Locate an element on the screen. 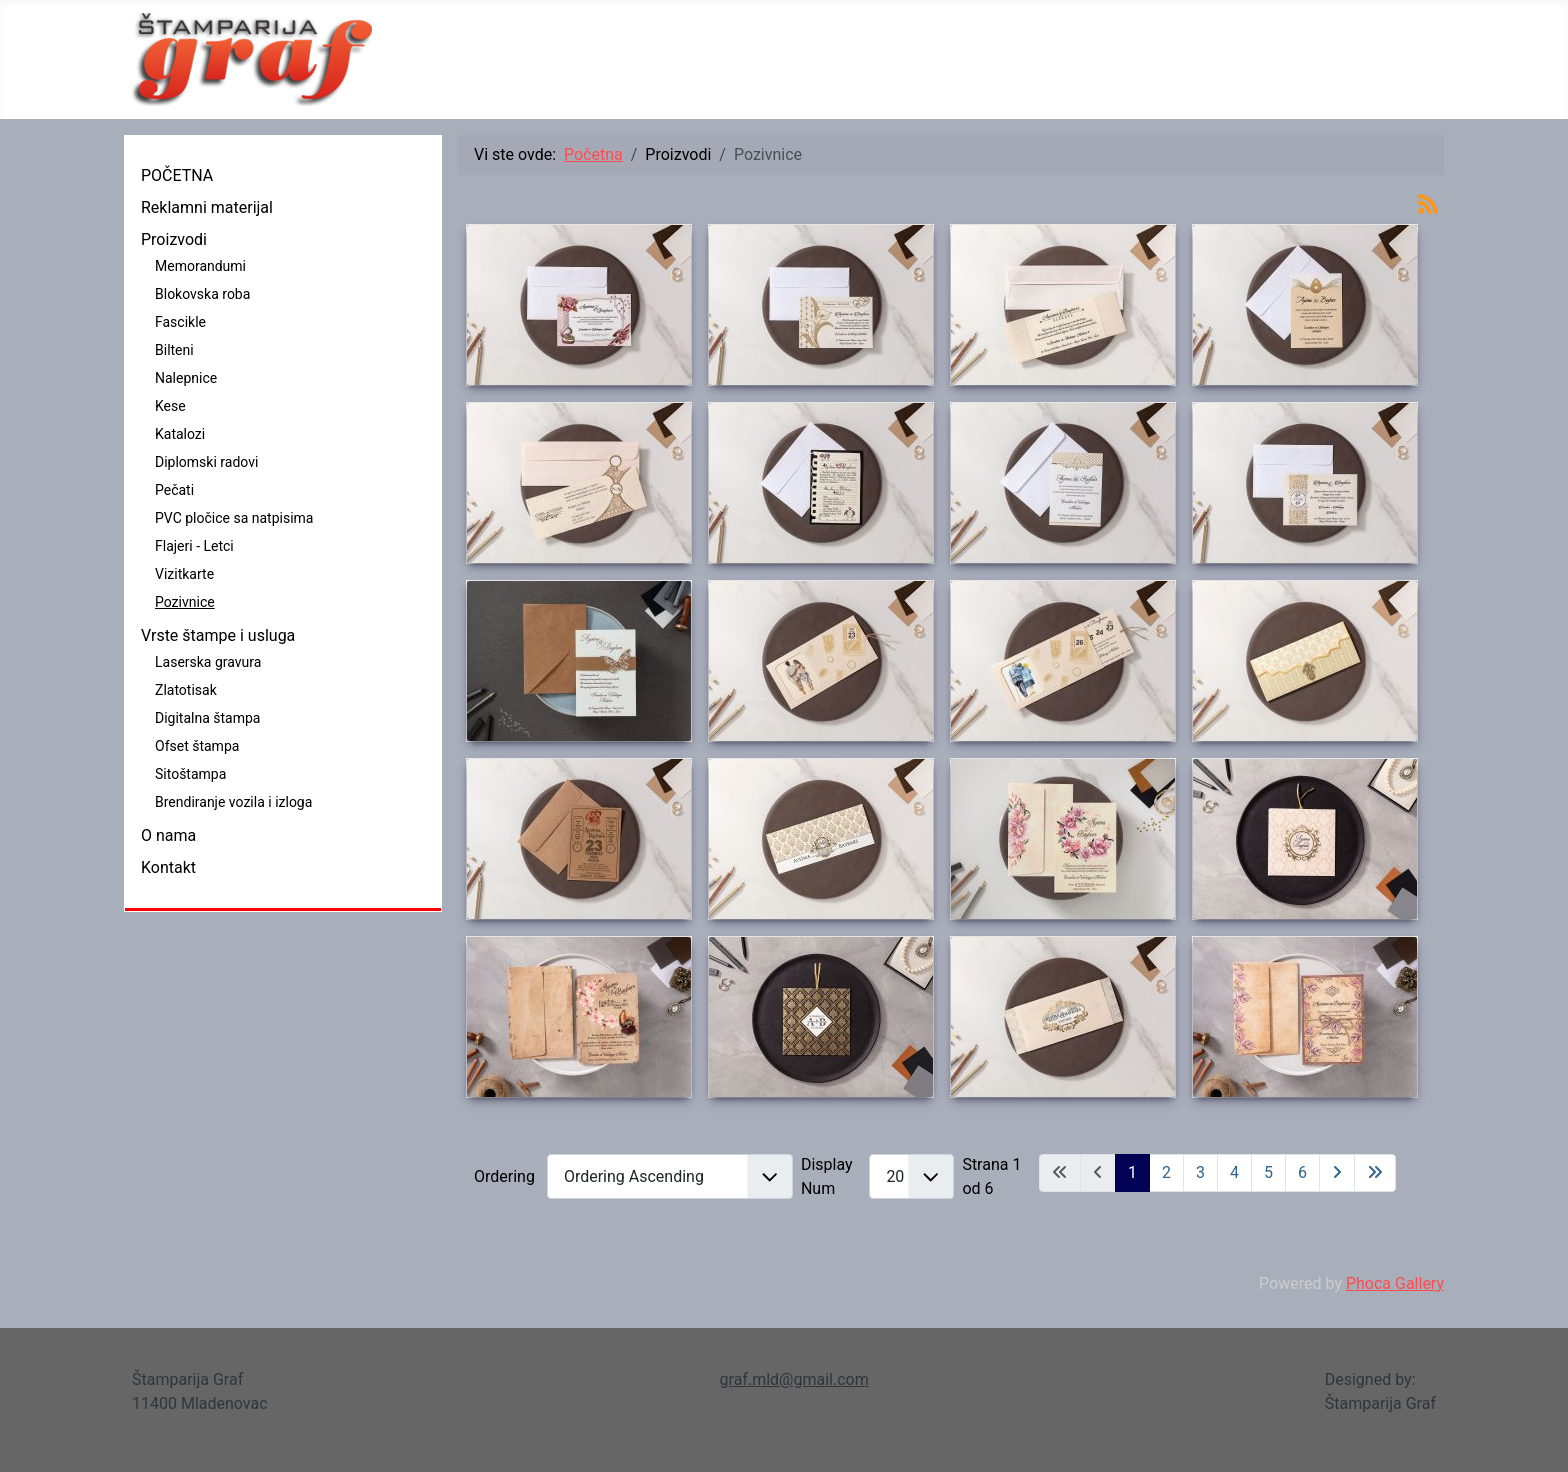 The height and width of the screenshot is (1472, 1568). 3 [Idi na stranu 3] is located at coordinates (1200, 1172).